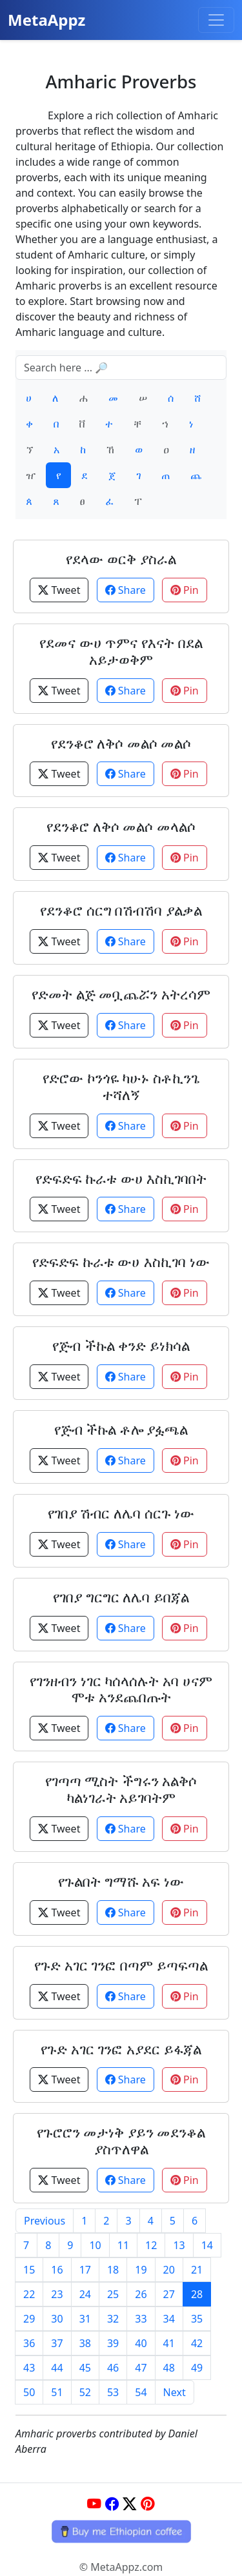 The width and height of the screenshot is (242, 2576). What do you see at coordinates (121, 558) in the screenshot?
I see `የደላው ወርቅ ያስራል` at bounding box center [121, 558].